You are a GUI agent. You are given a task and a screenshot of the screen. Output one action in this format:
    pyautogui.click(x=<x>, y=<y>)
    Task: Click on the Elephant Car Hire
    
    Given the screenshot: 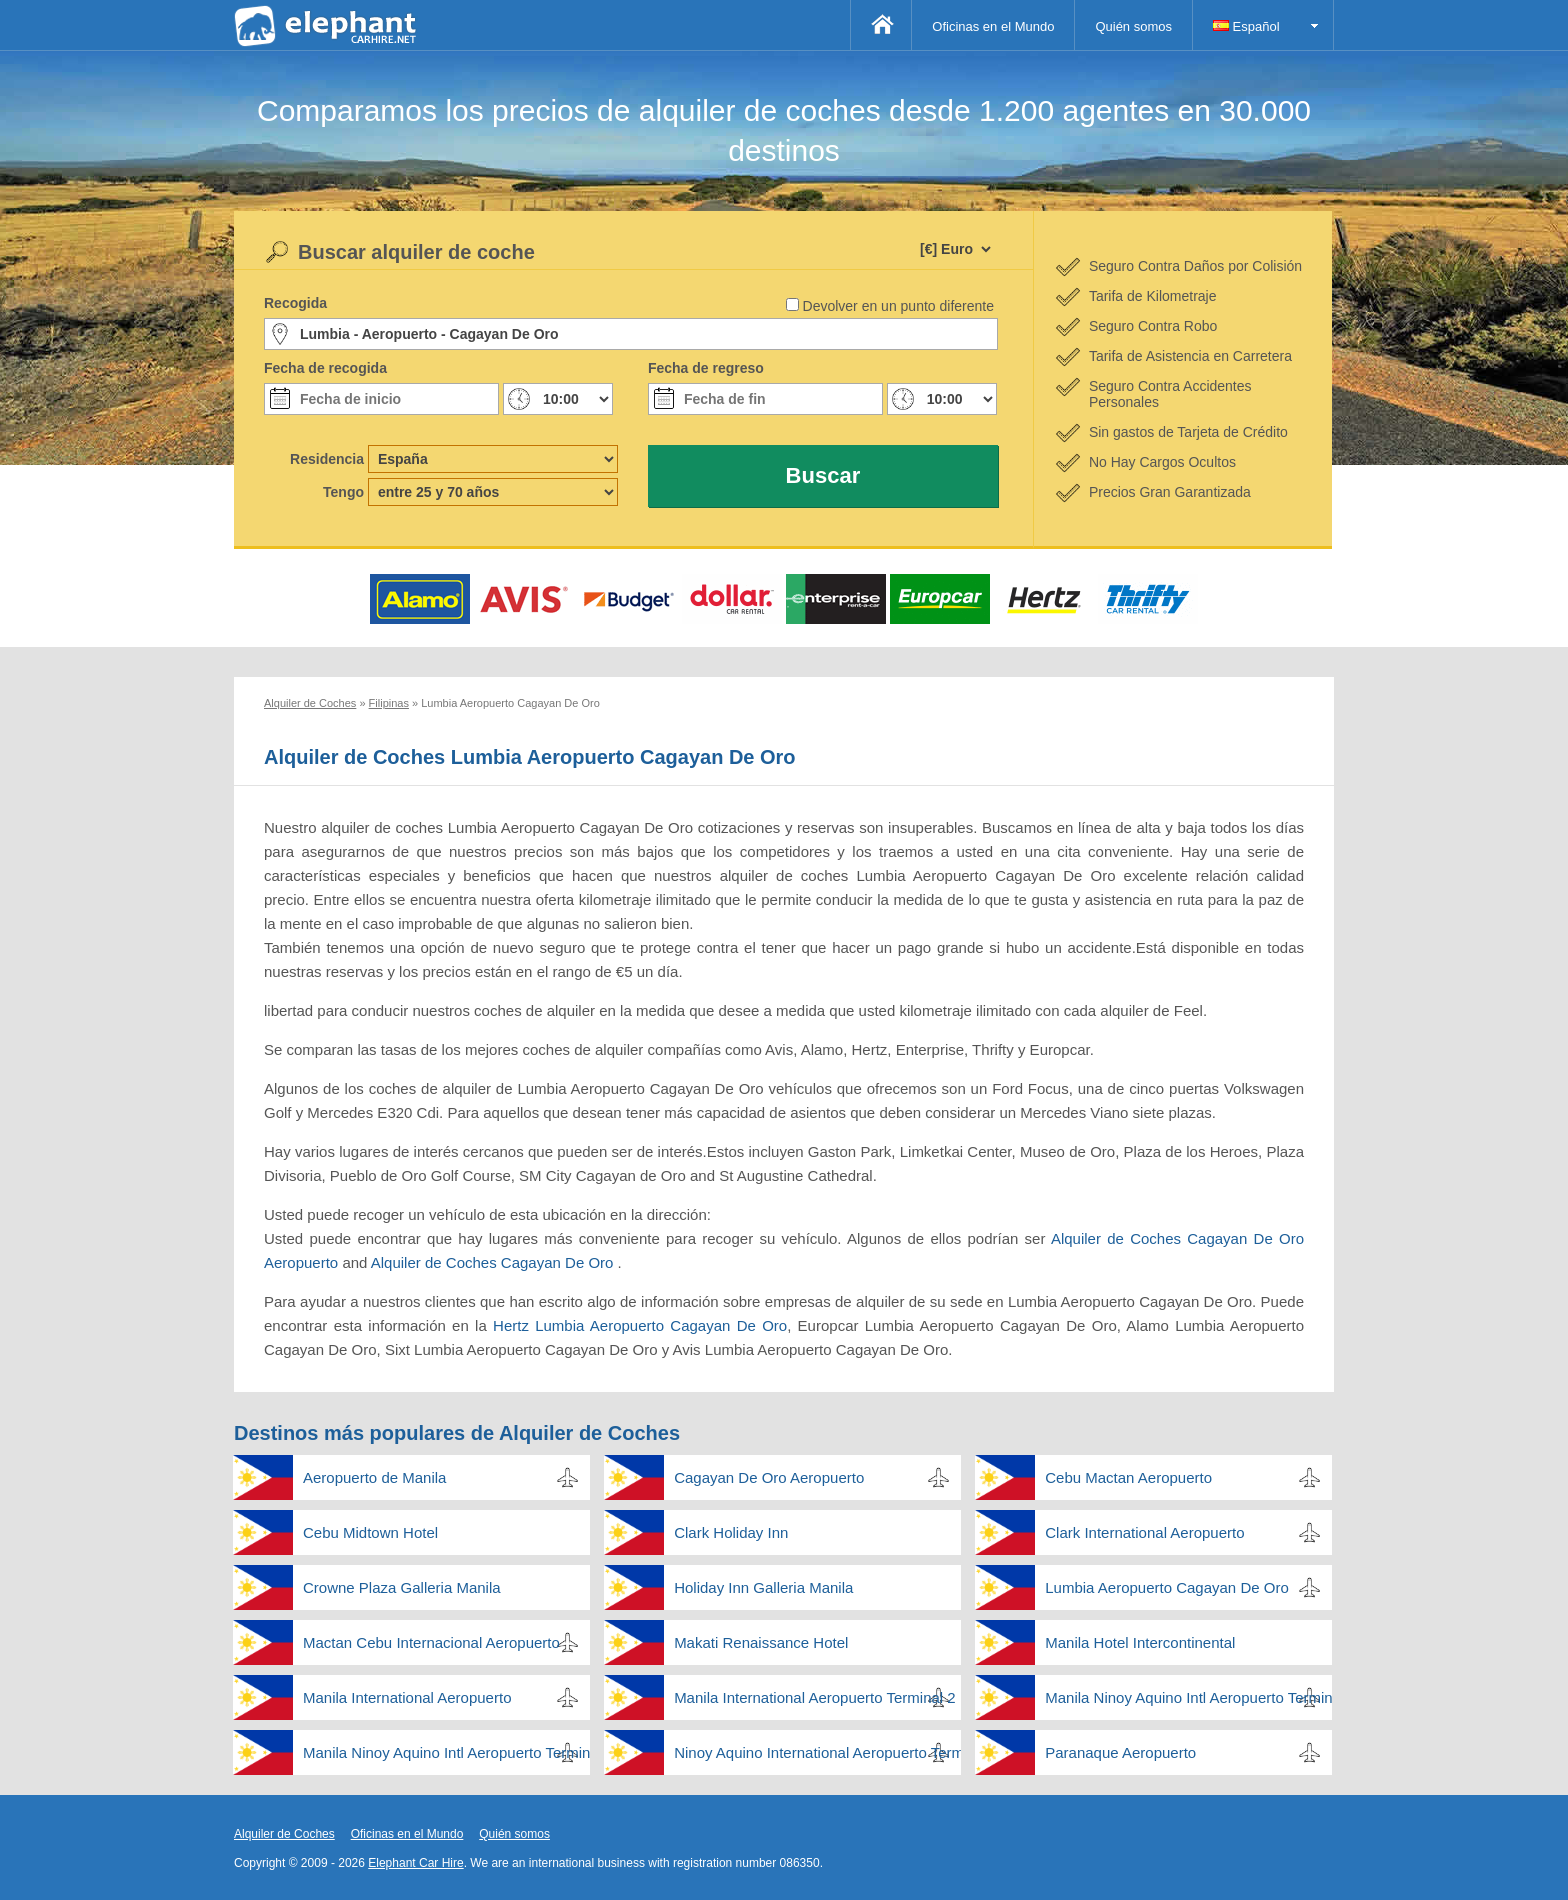 What is the action you would take?
    pyautogui.click(x=415, y=1863)
    